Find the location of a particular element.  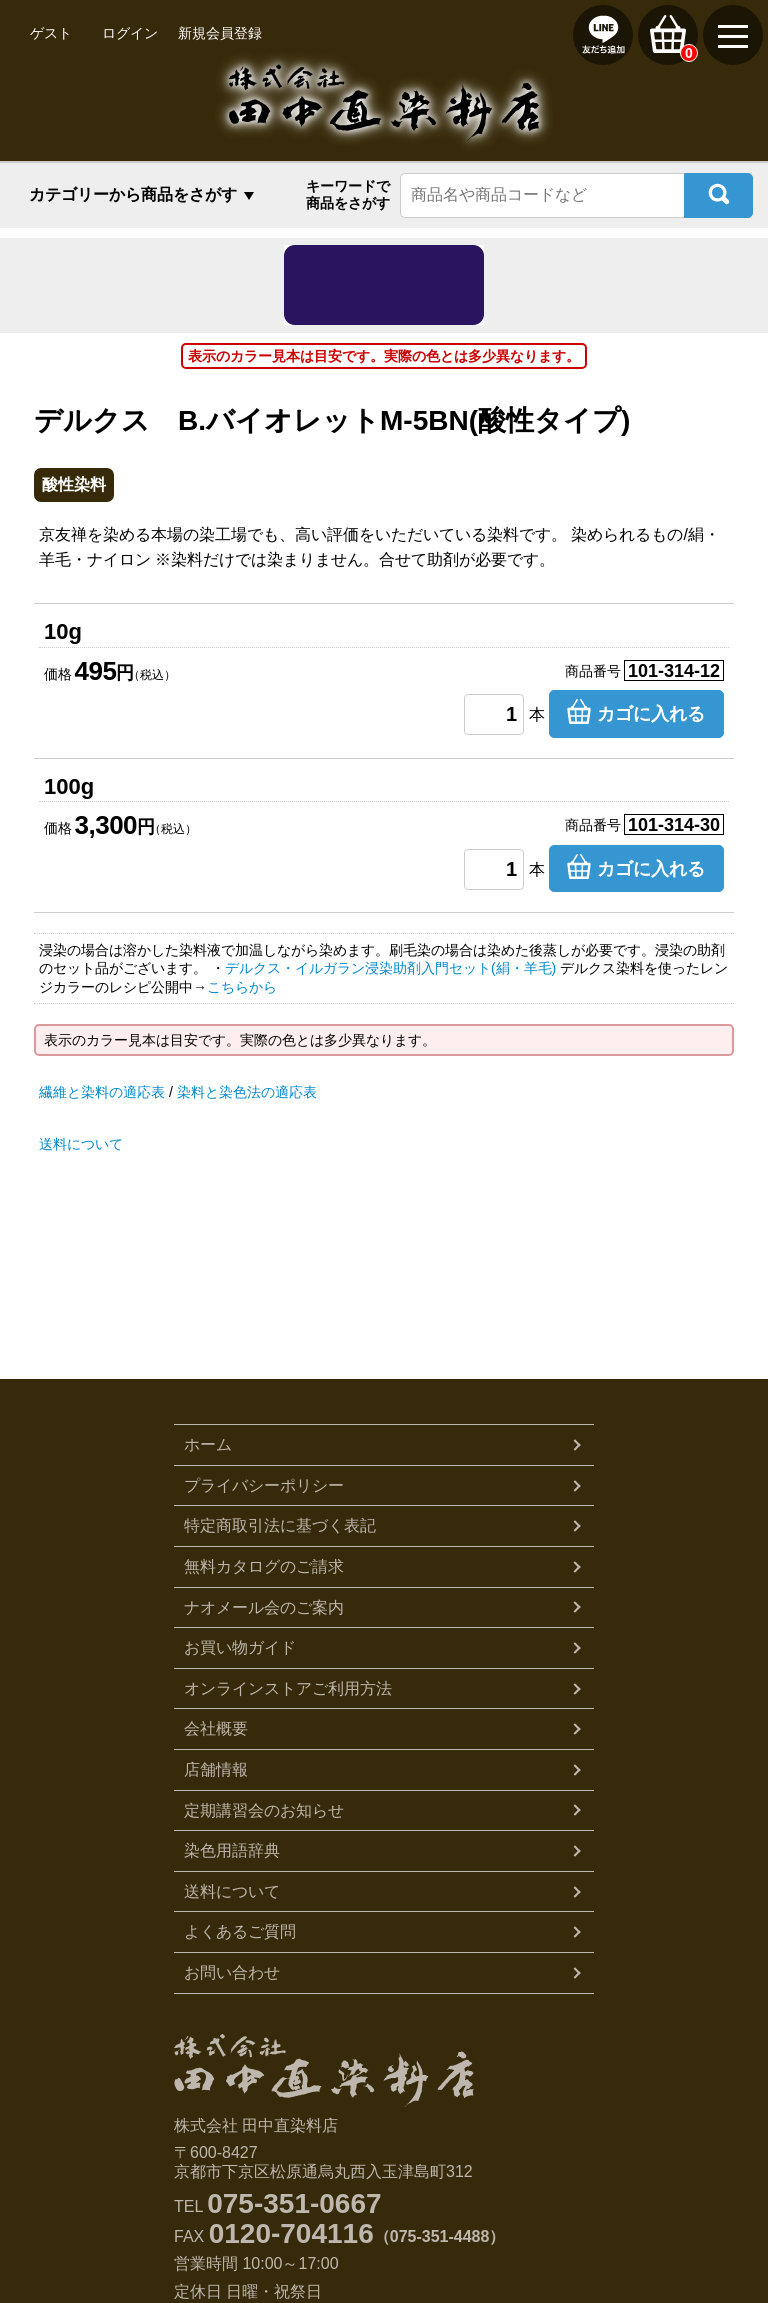

プライバシーポリシー is located at coordinates (264, 1485).